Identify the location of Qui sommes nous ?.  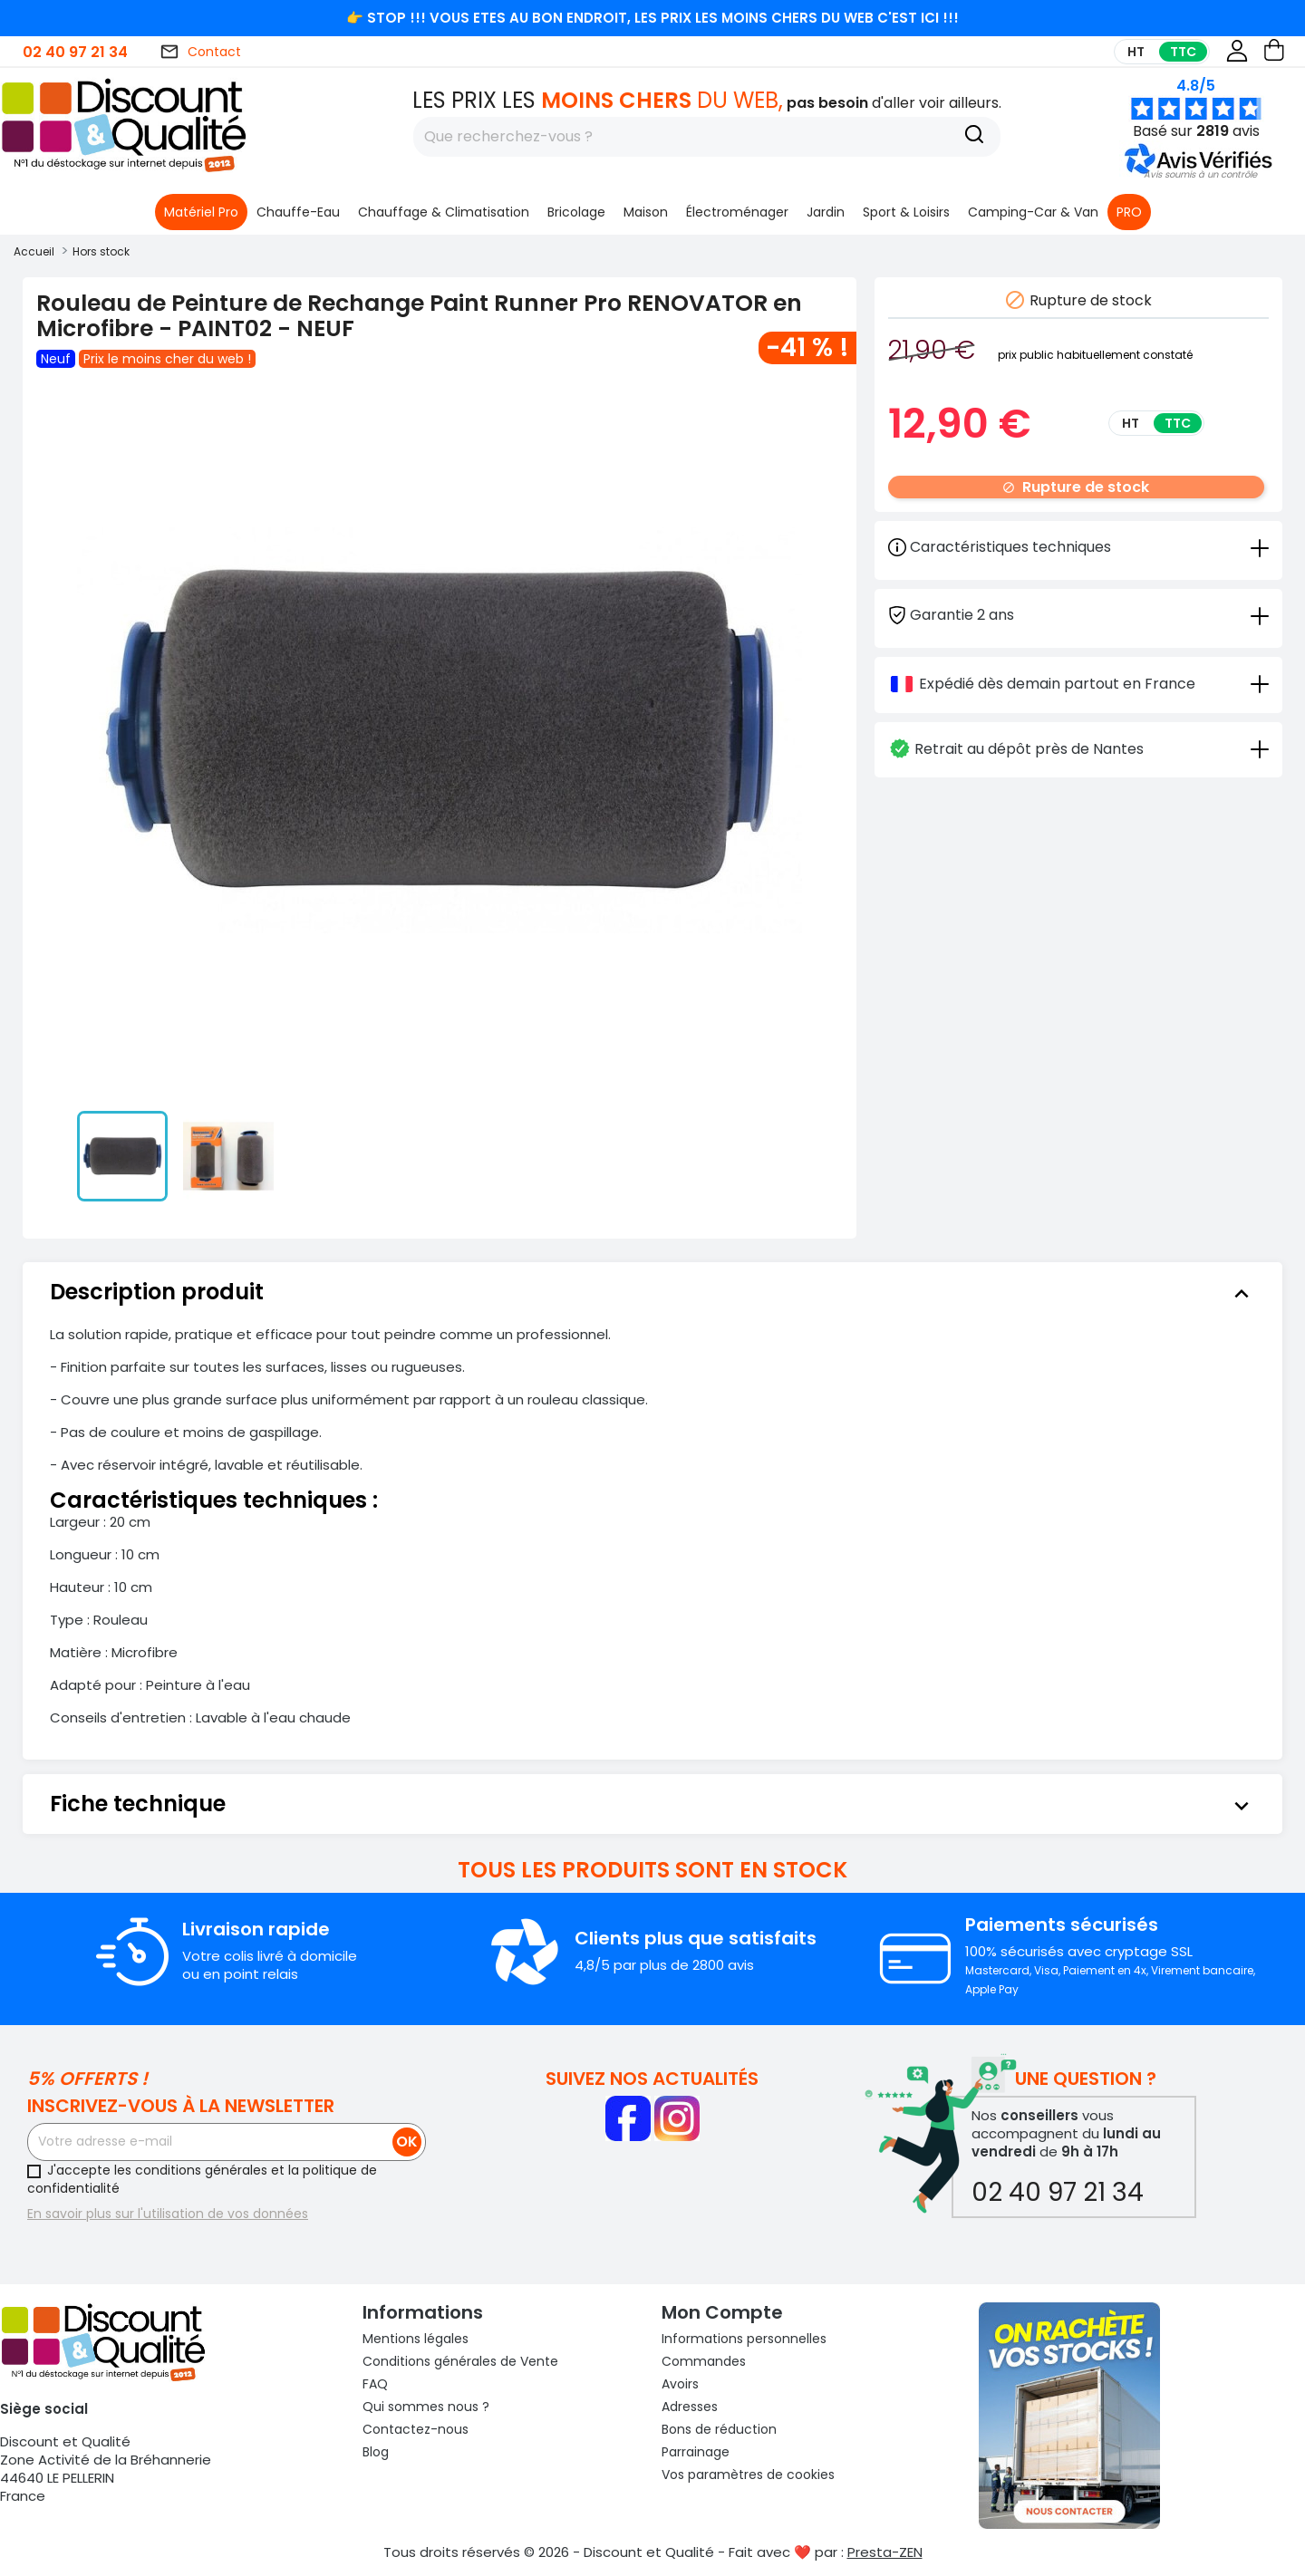
(425, 2407).